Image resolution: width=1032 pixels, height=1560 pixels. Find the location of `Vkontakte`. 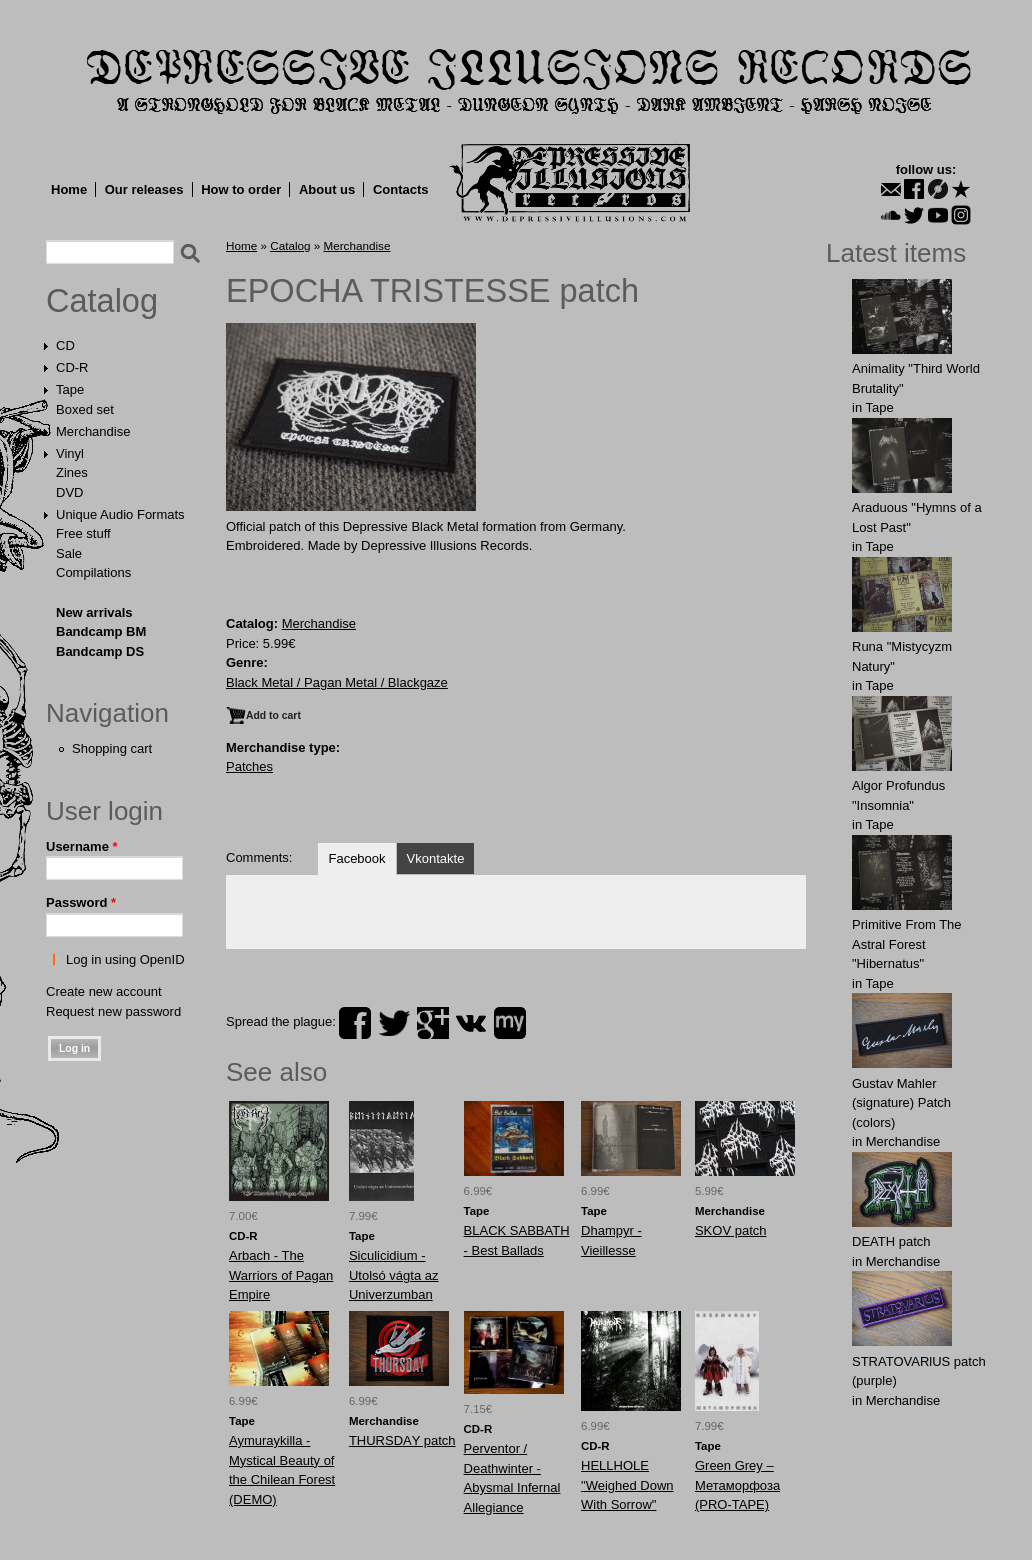

Vkontakte is located at coordinates (436, 858).